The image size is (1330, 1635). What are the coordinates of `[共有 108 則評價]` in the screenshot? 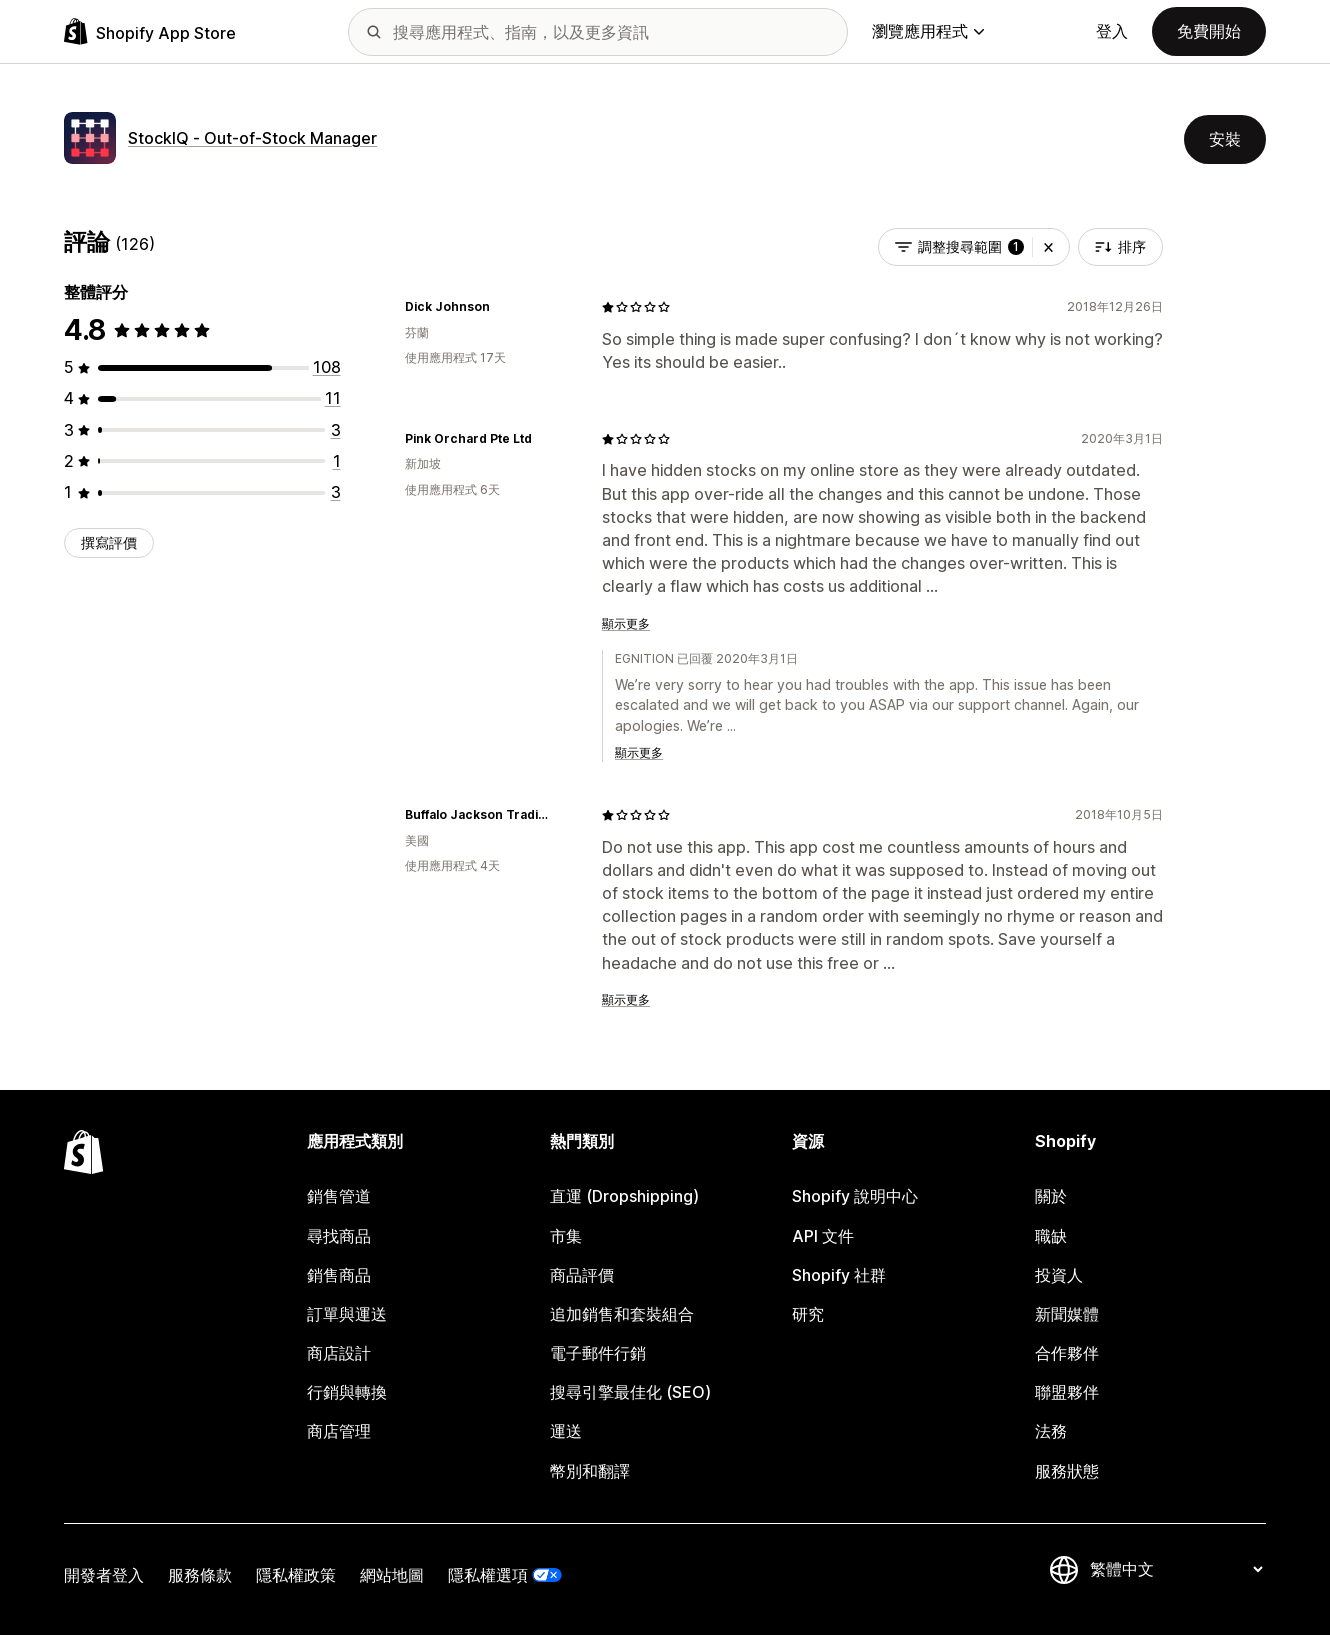 It's located at (327, 367).